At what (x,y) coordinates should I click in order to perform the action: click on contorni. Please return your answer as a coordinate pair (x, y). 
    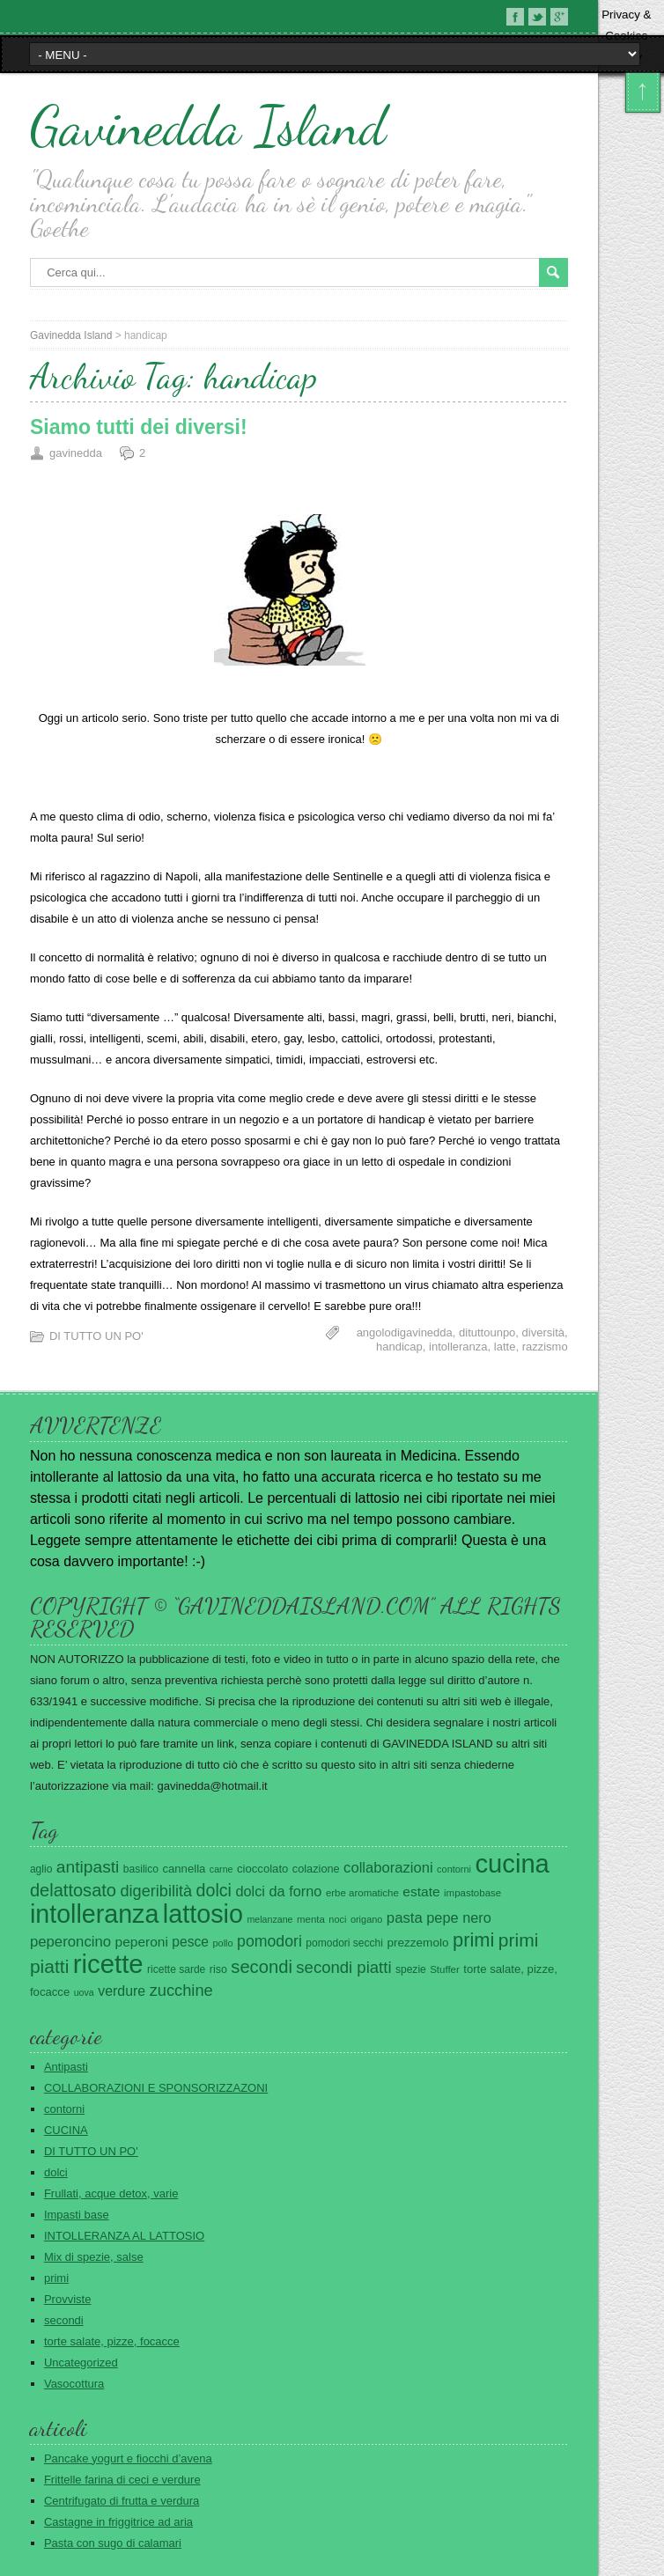
    Looking at the image, I should click on (64, 2109).